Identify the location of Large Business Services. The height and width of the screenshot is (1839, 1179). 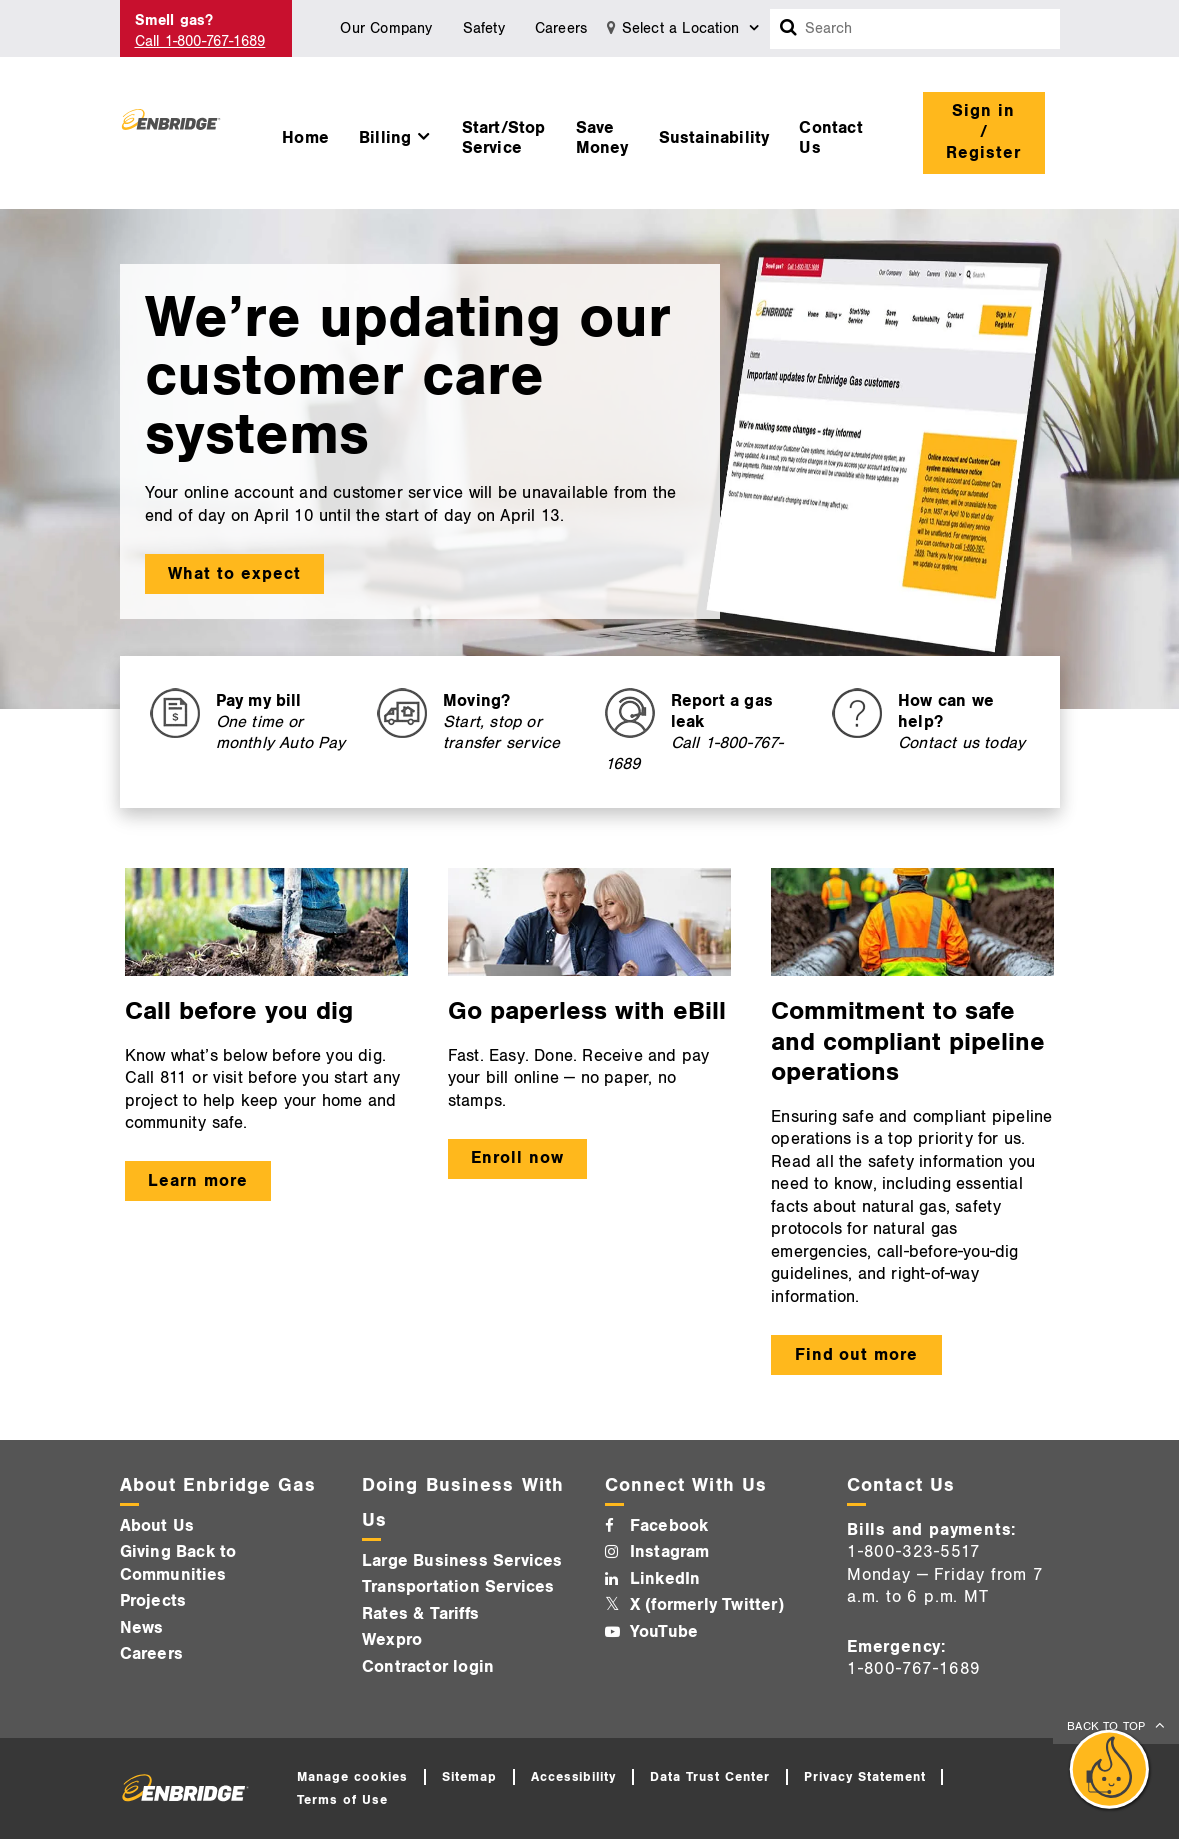
(462, 1561).